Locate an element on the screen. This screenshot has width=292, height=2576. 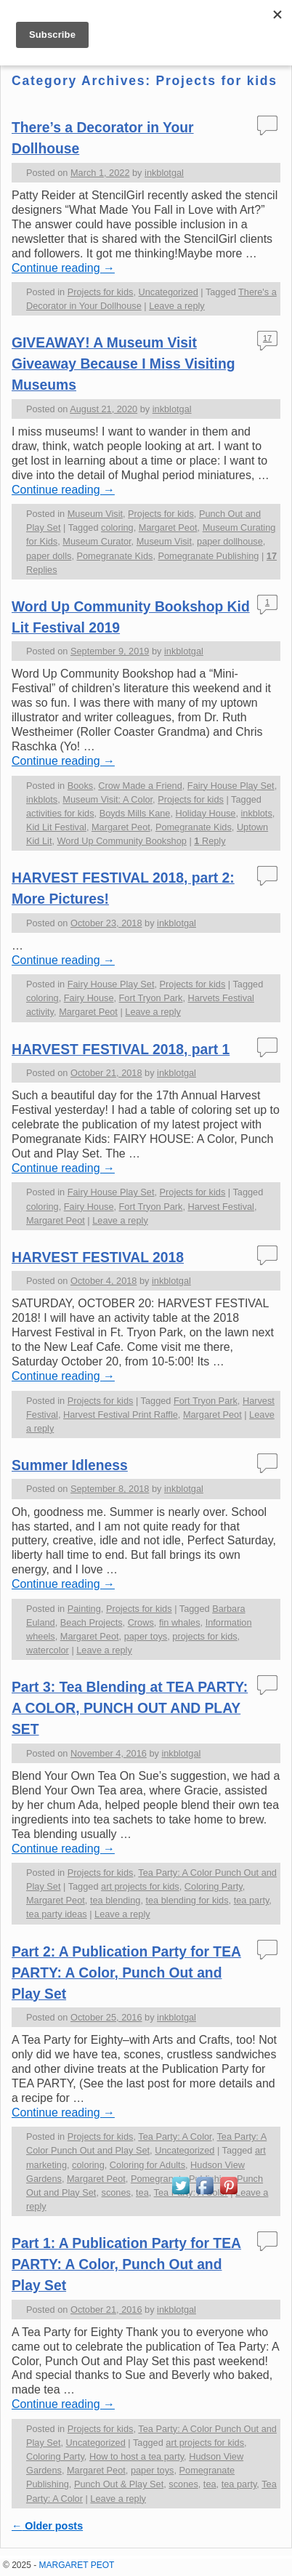
Fairy House Play Set is located at coordinates (231, 785).